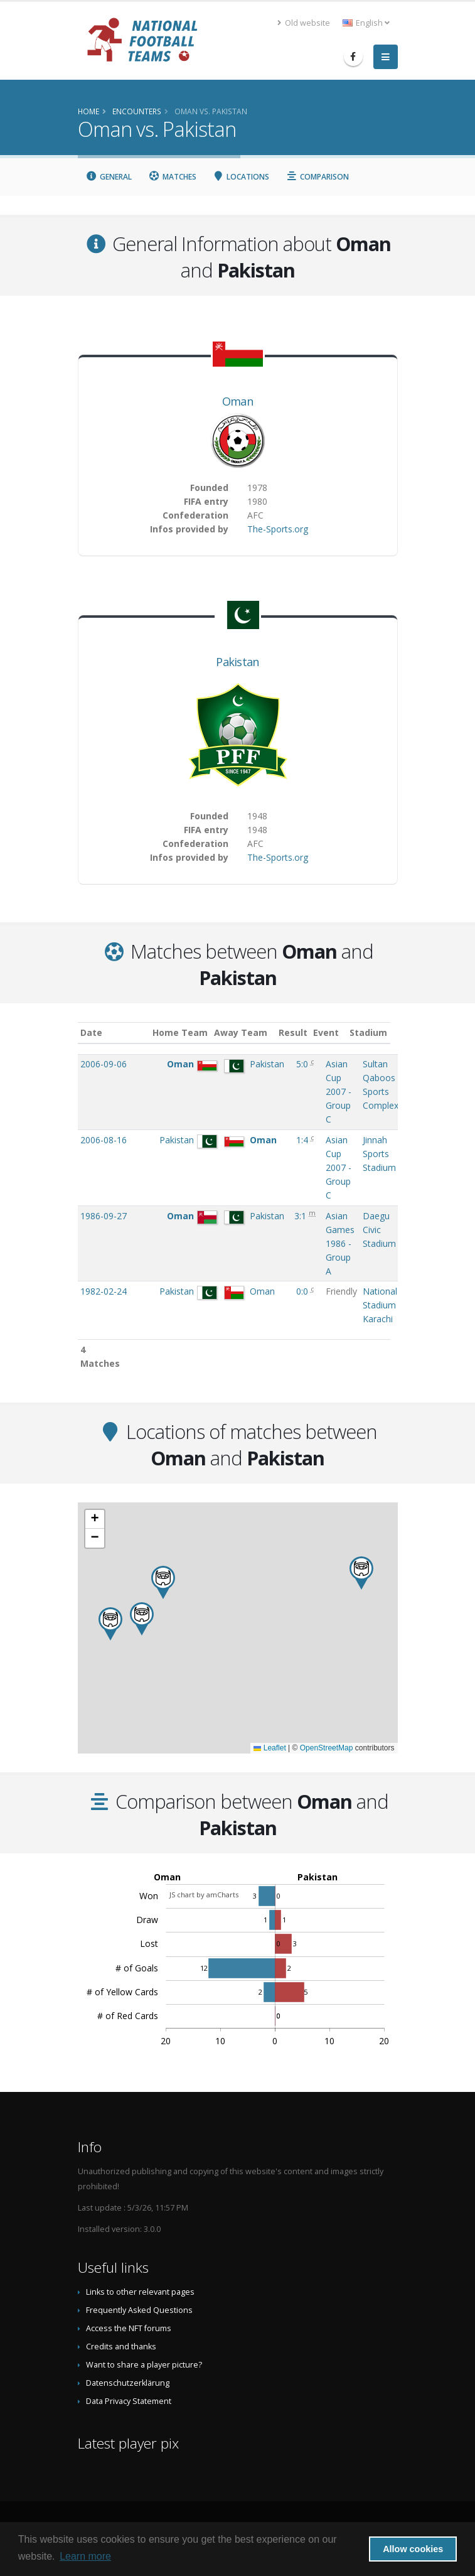  Describe the element at coordinates (103, 1140) in the screenshot. I see `2006-08-16` at that location.